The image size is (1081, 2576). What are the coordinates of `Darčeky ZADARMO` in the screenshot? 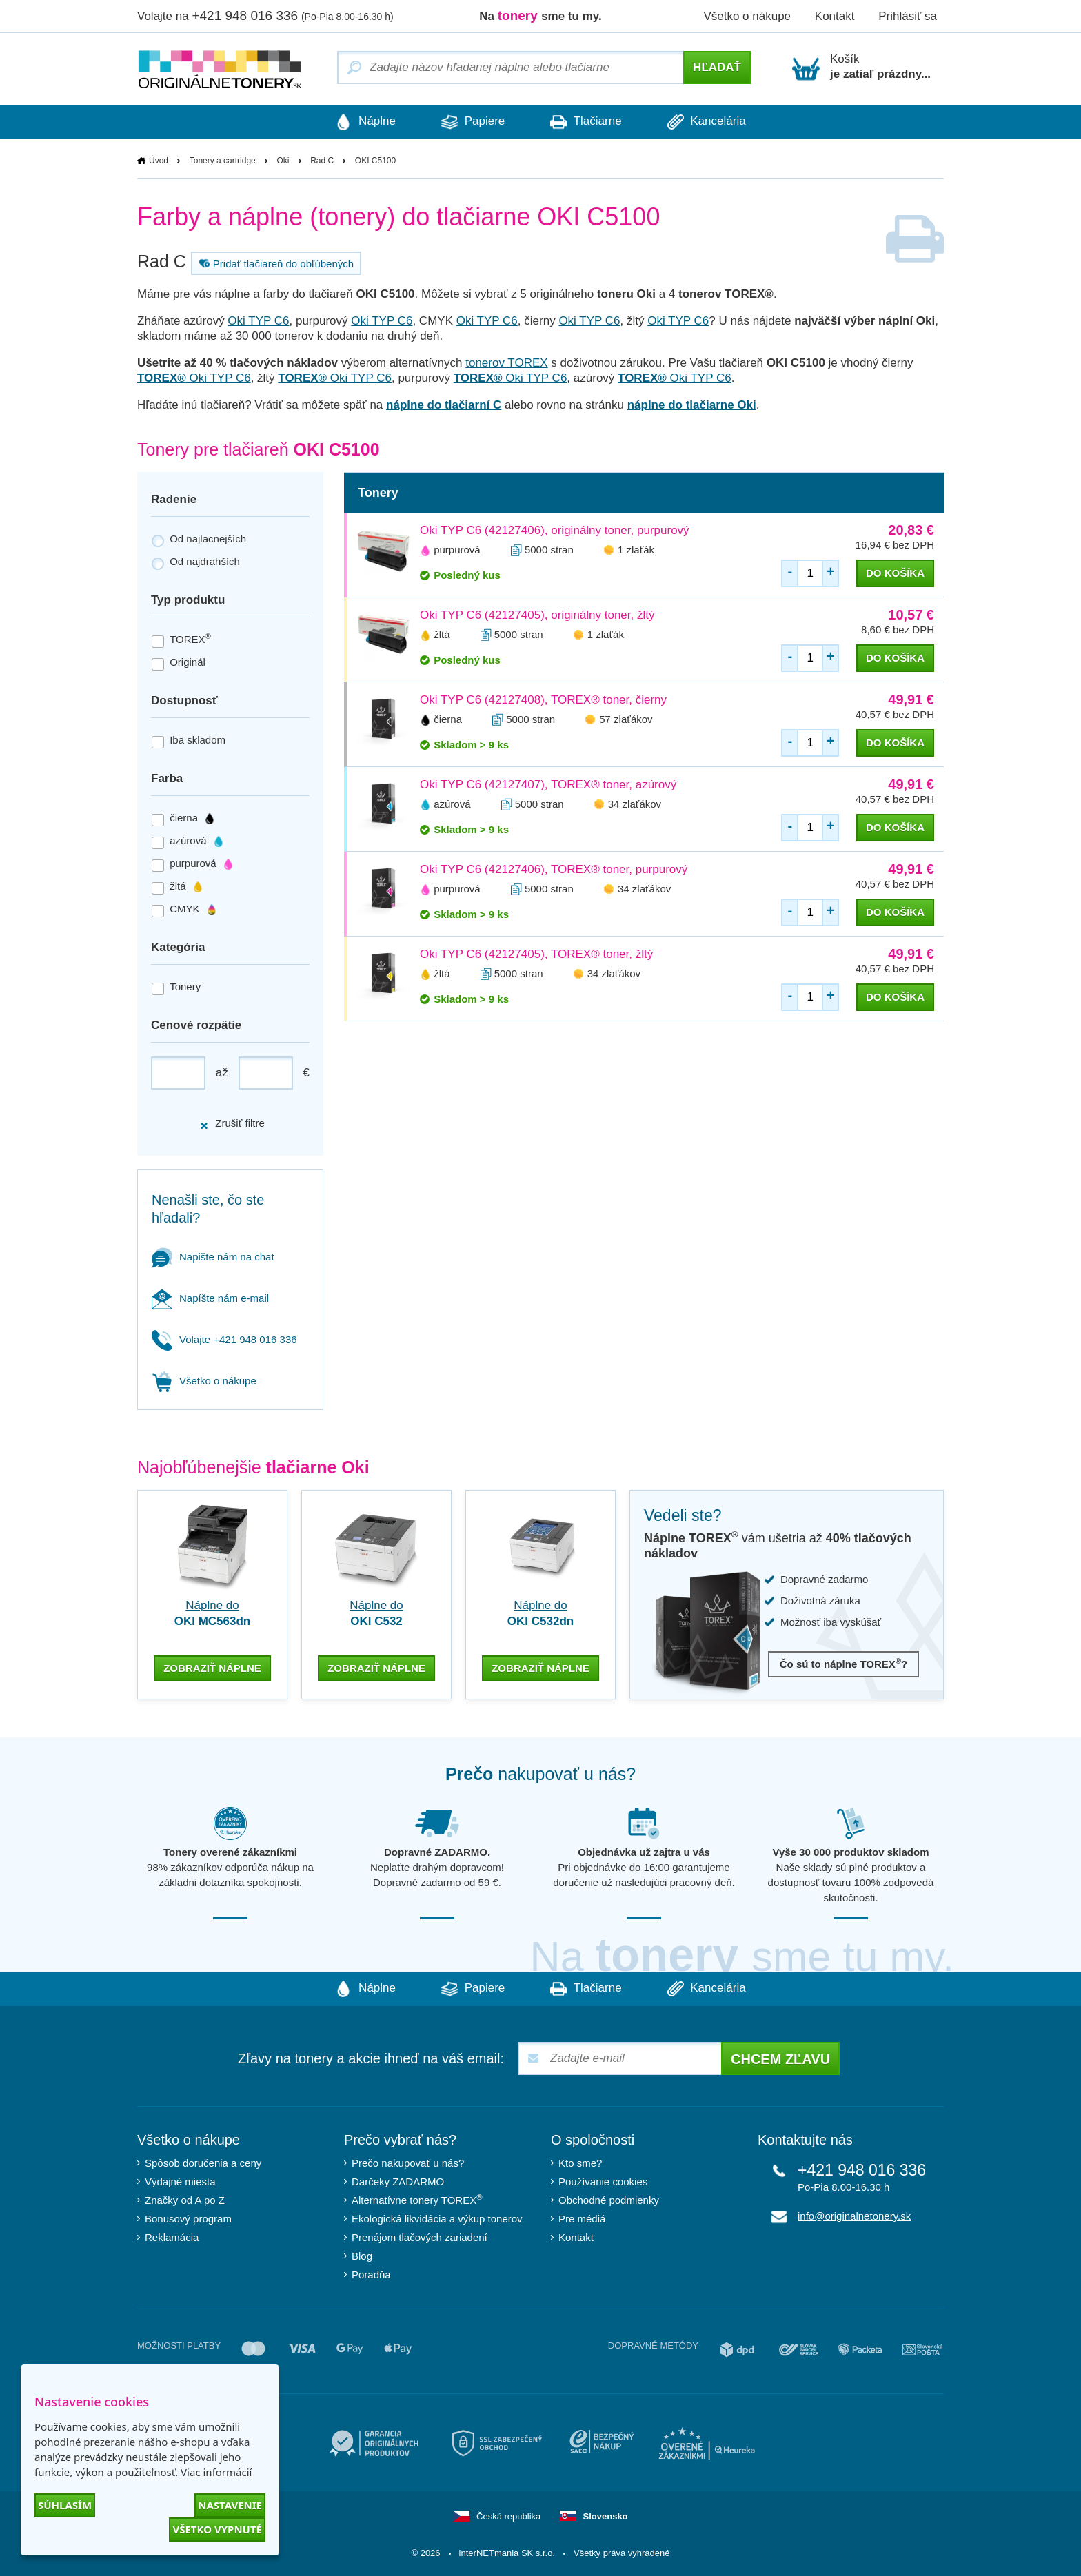 It's located at (398, 2180).